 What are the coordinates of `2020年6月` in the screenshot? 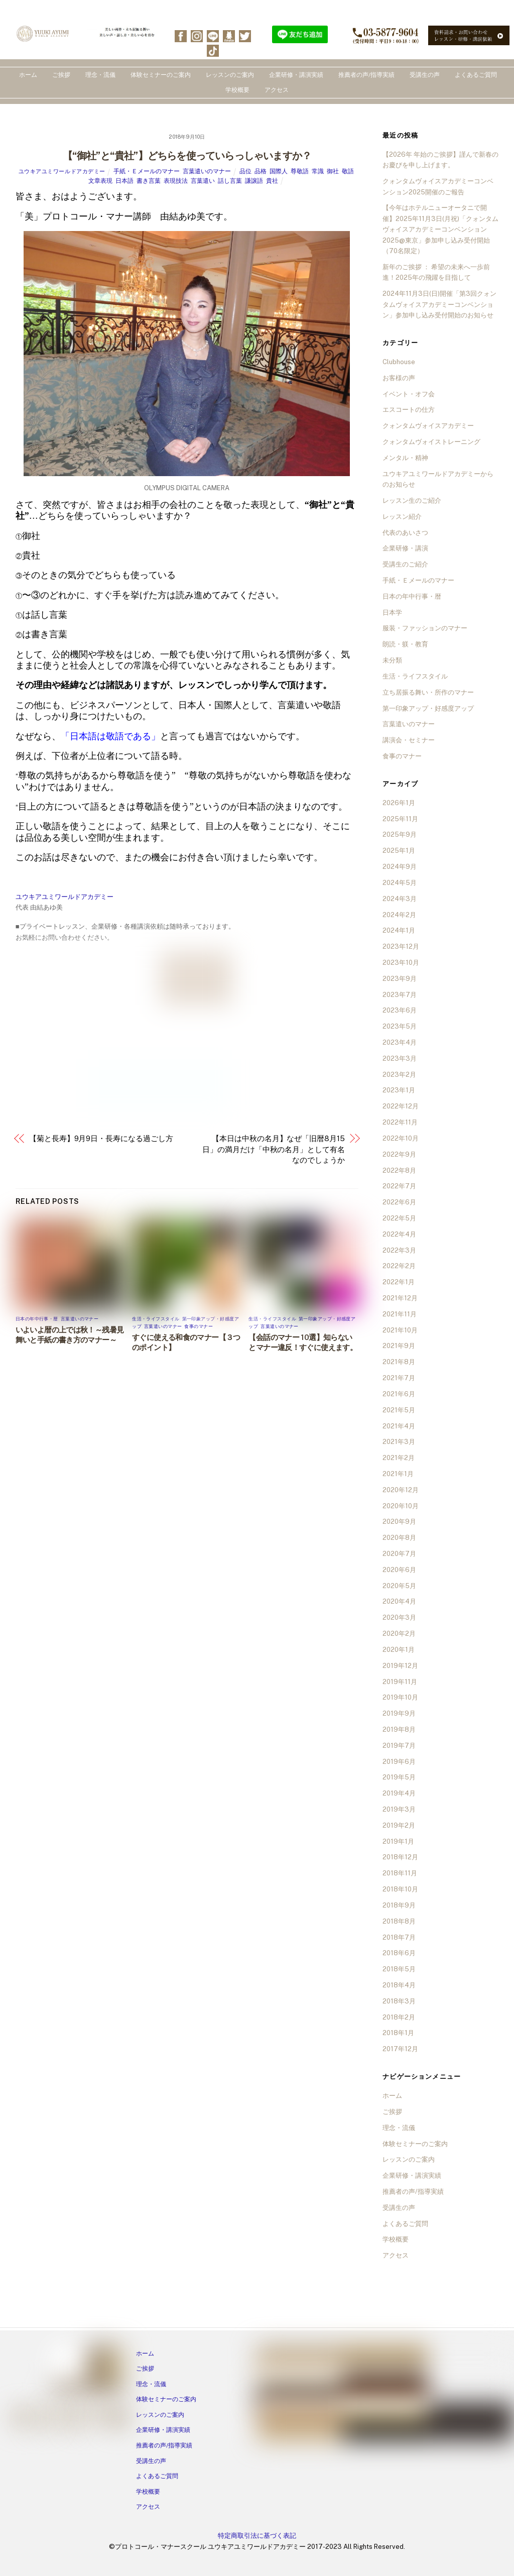 It's located at (399, 1570).